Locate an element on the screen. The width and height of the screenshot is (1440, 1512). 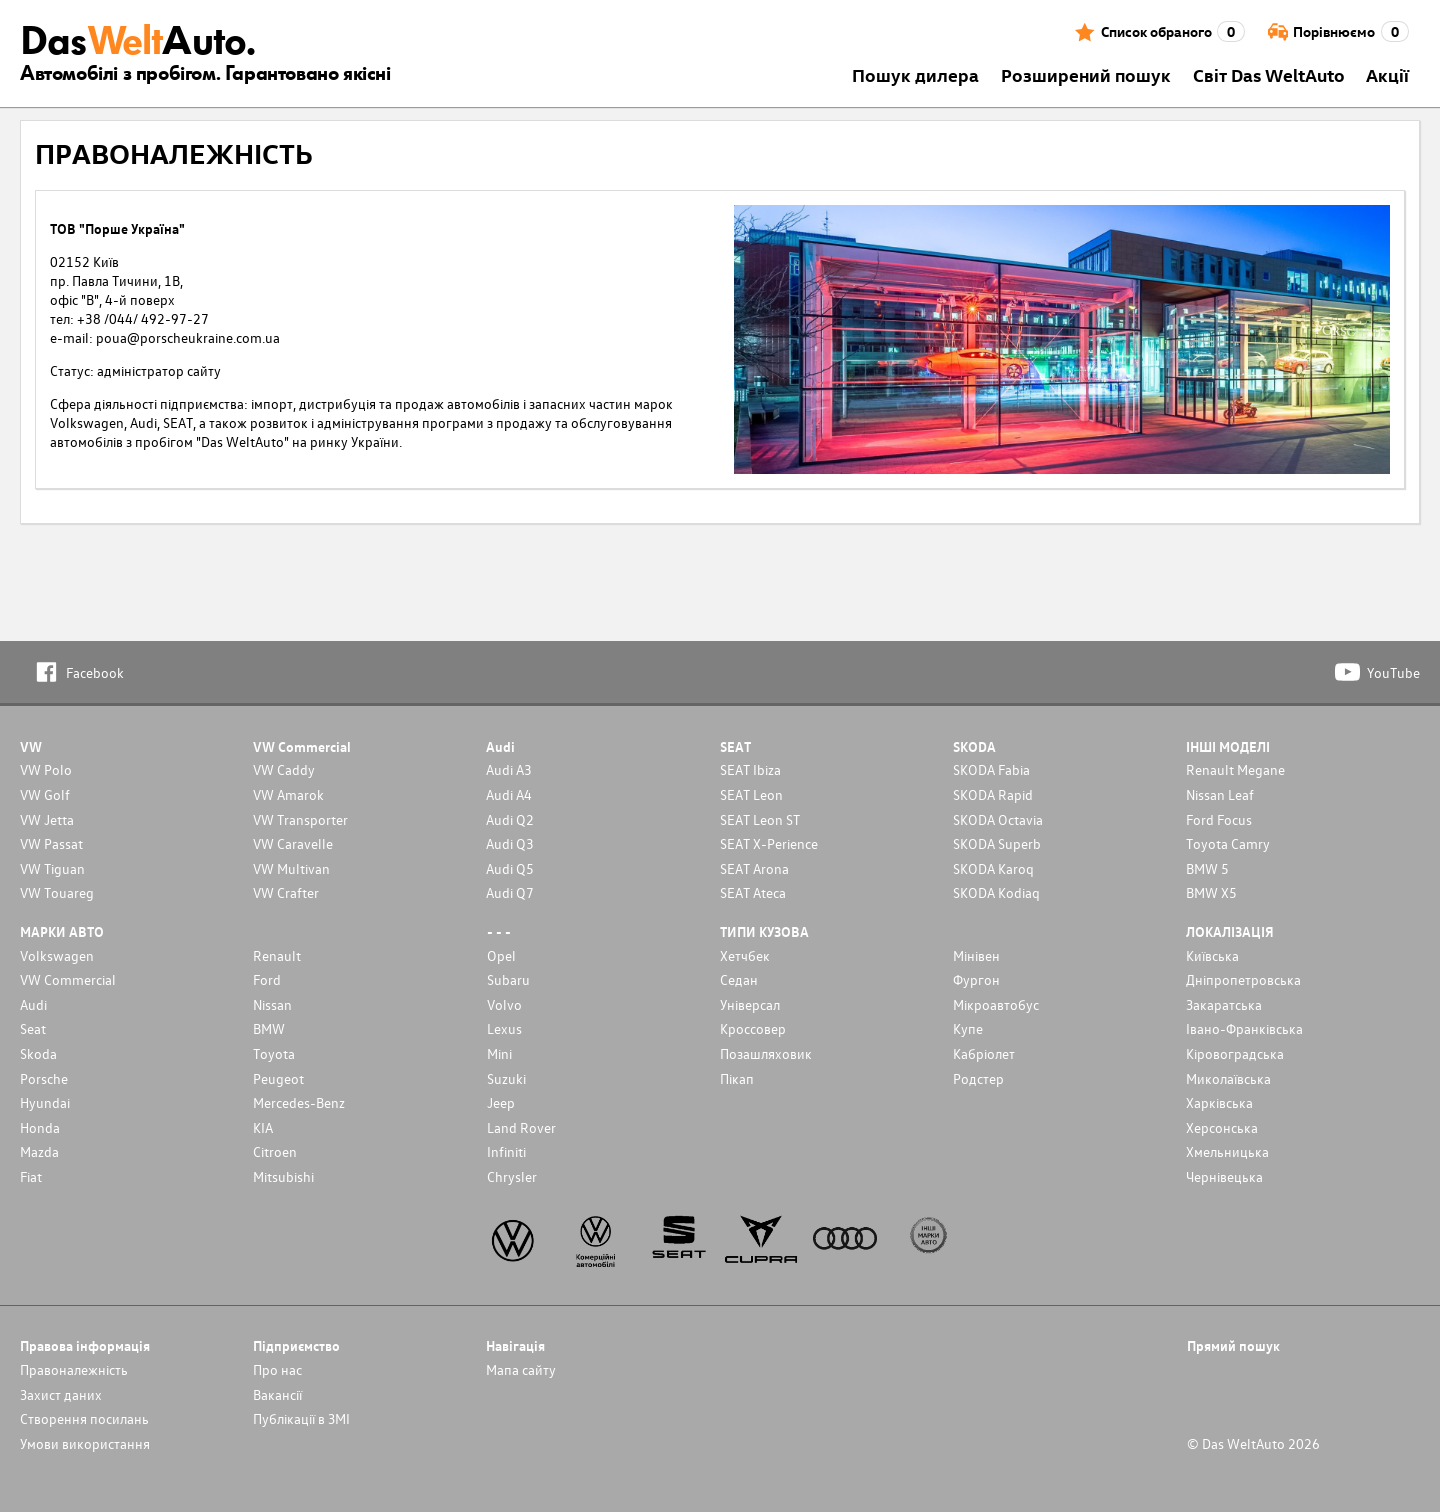
Купе is located at coordinates (968, 1028).